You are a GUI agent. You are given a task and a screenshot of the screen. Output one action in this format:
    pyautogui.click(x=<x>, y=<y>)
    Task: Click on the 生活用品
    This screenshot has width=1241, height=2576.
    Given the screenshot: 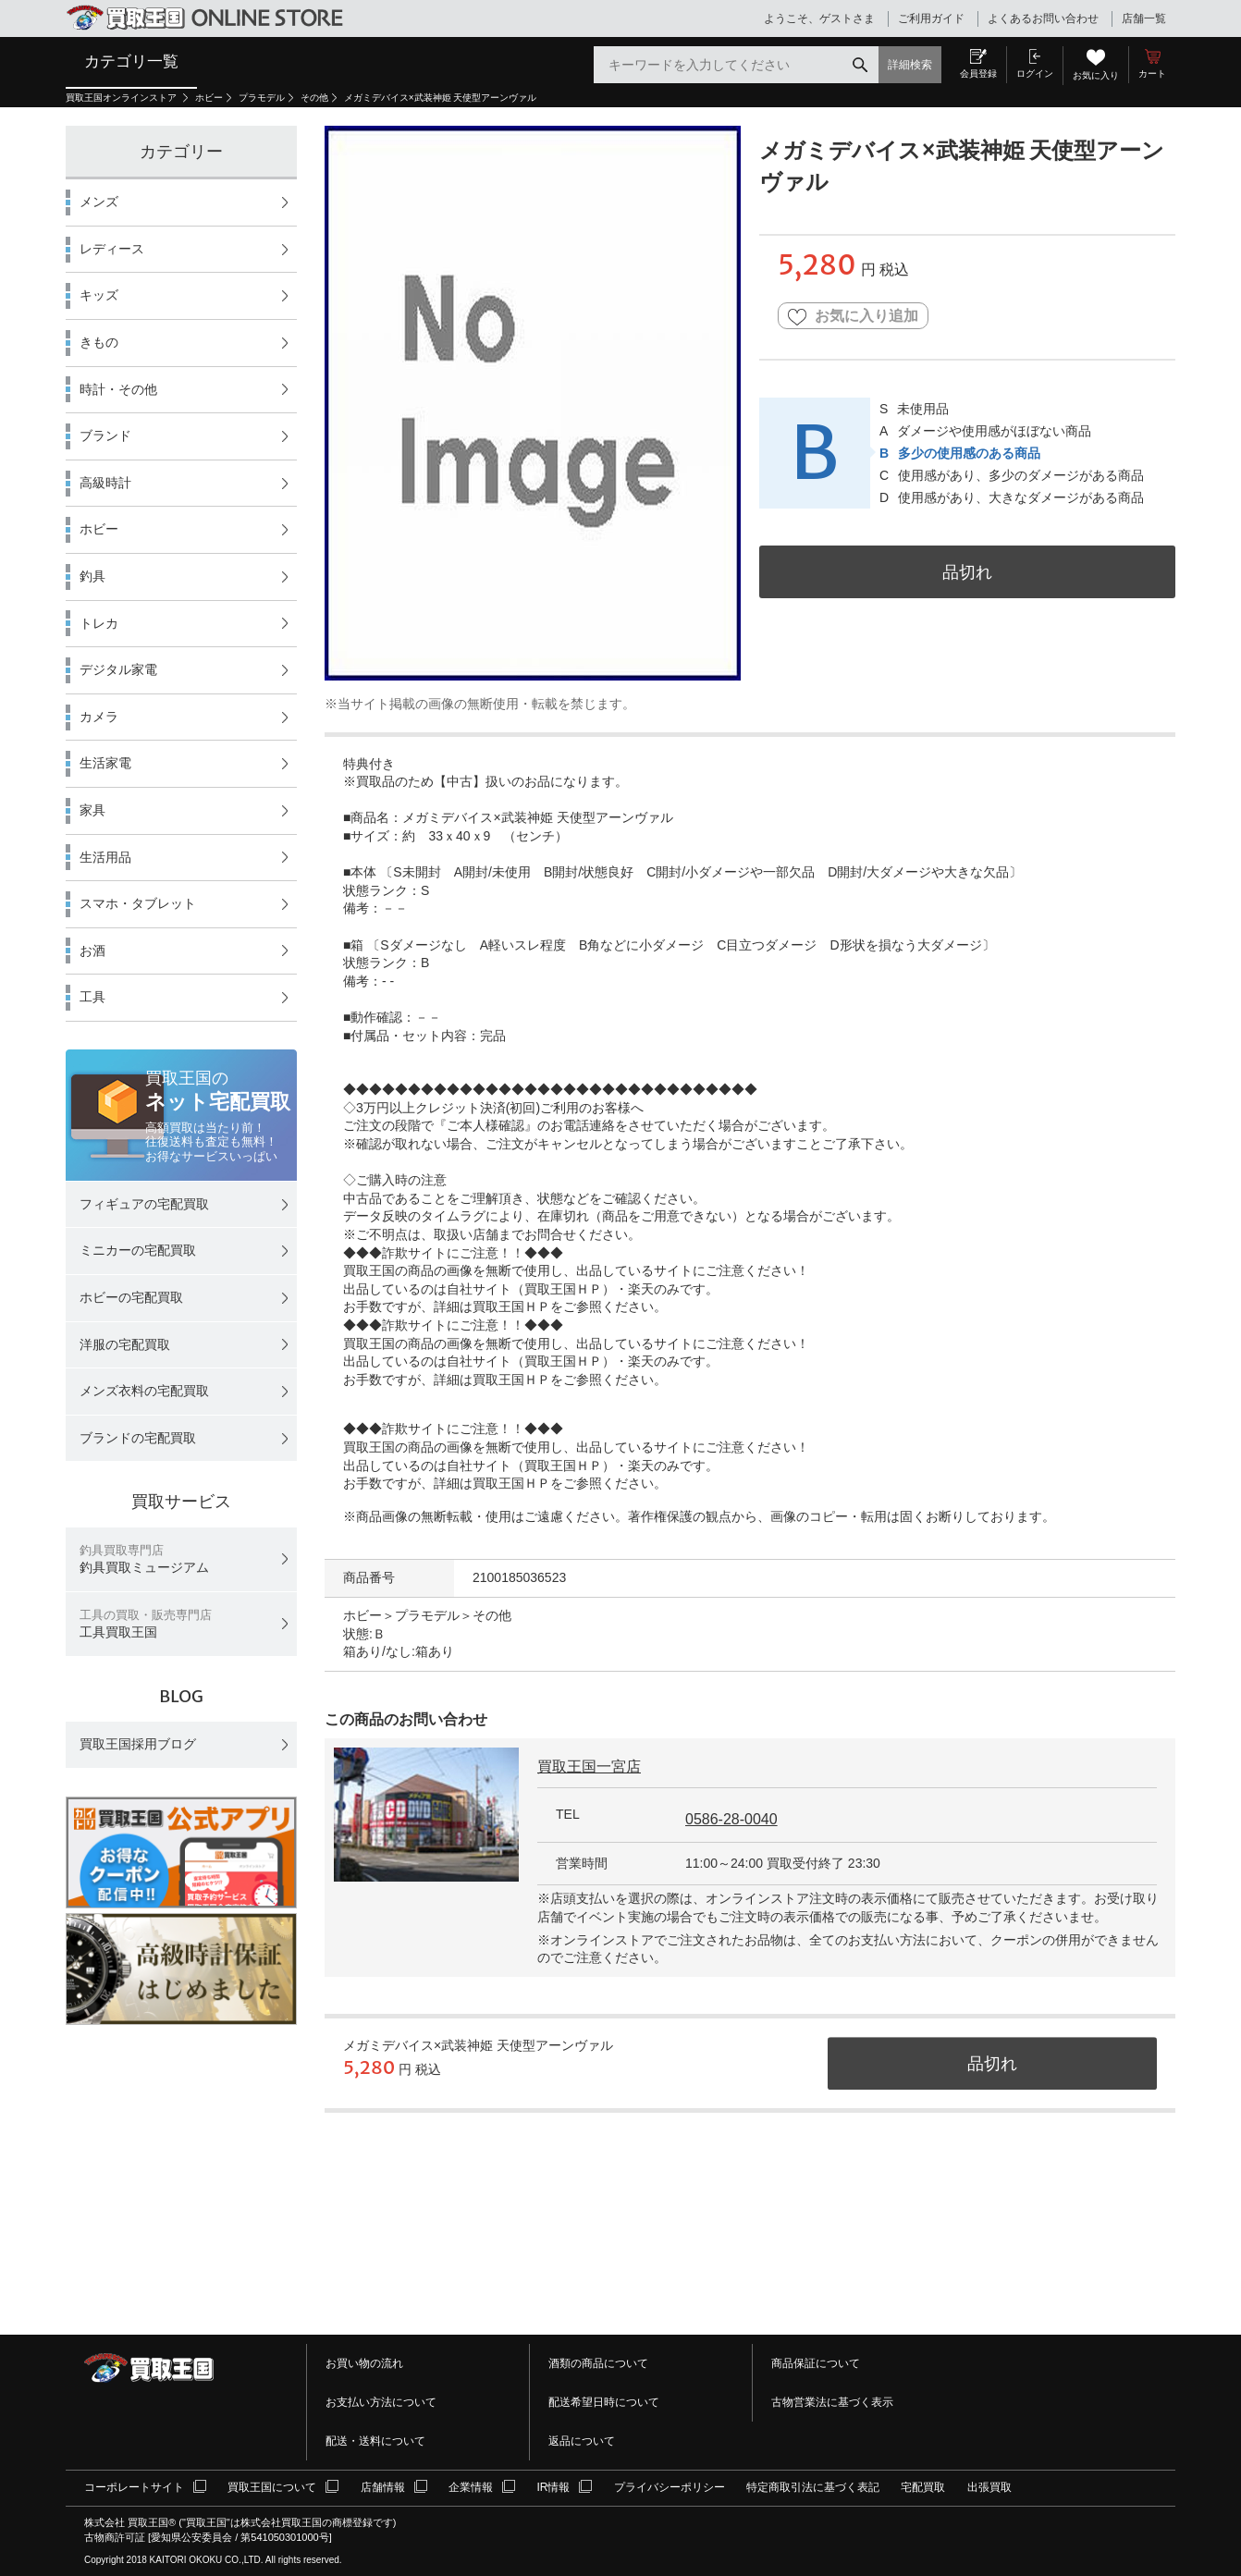 What is the action you would take?
    pyautogui.click(x=105, y=857)
    